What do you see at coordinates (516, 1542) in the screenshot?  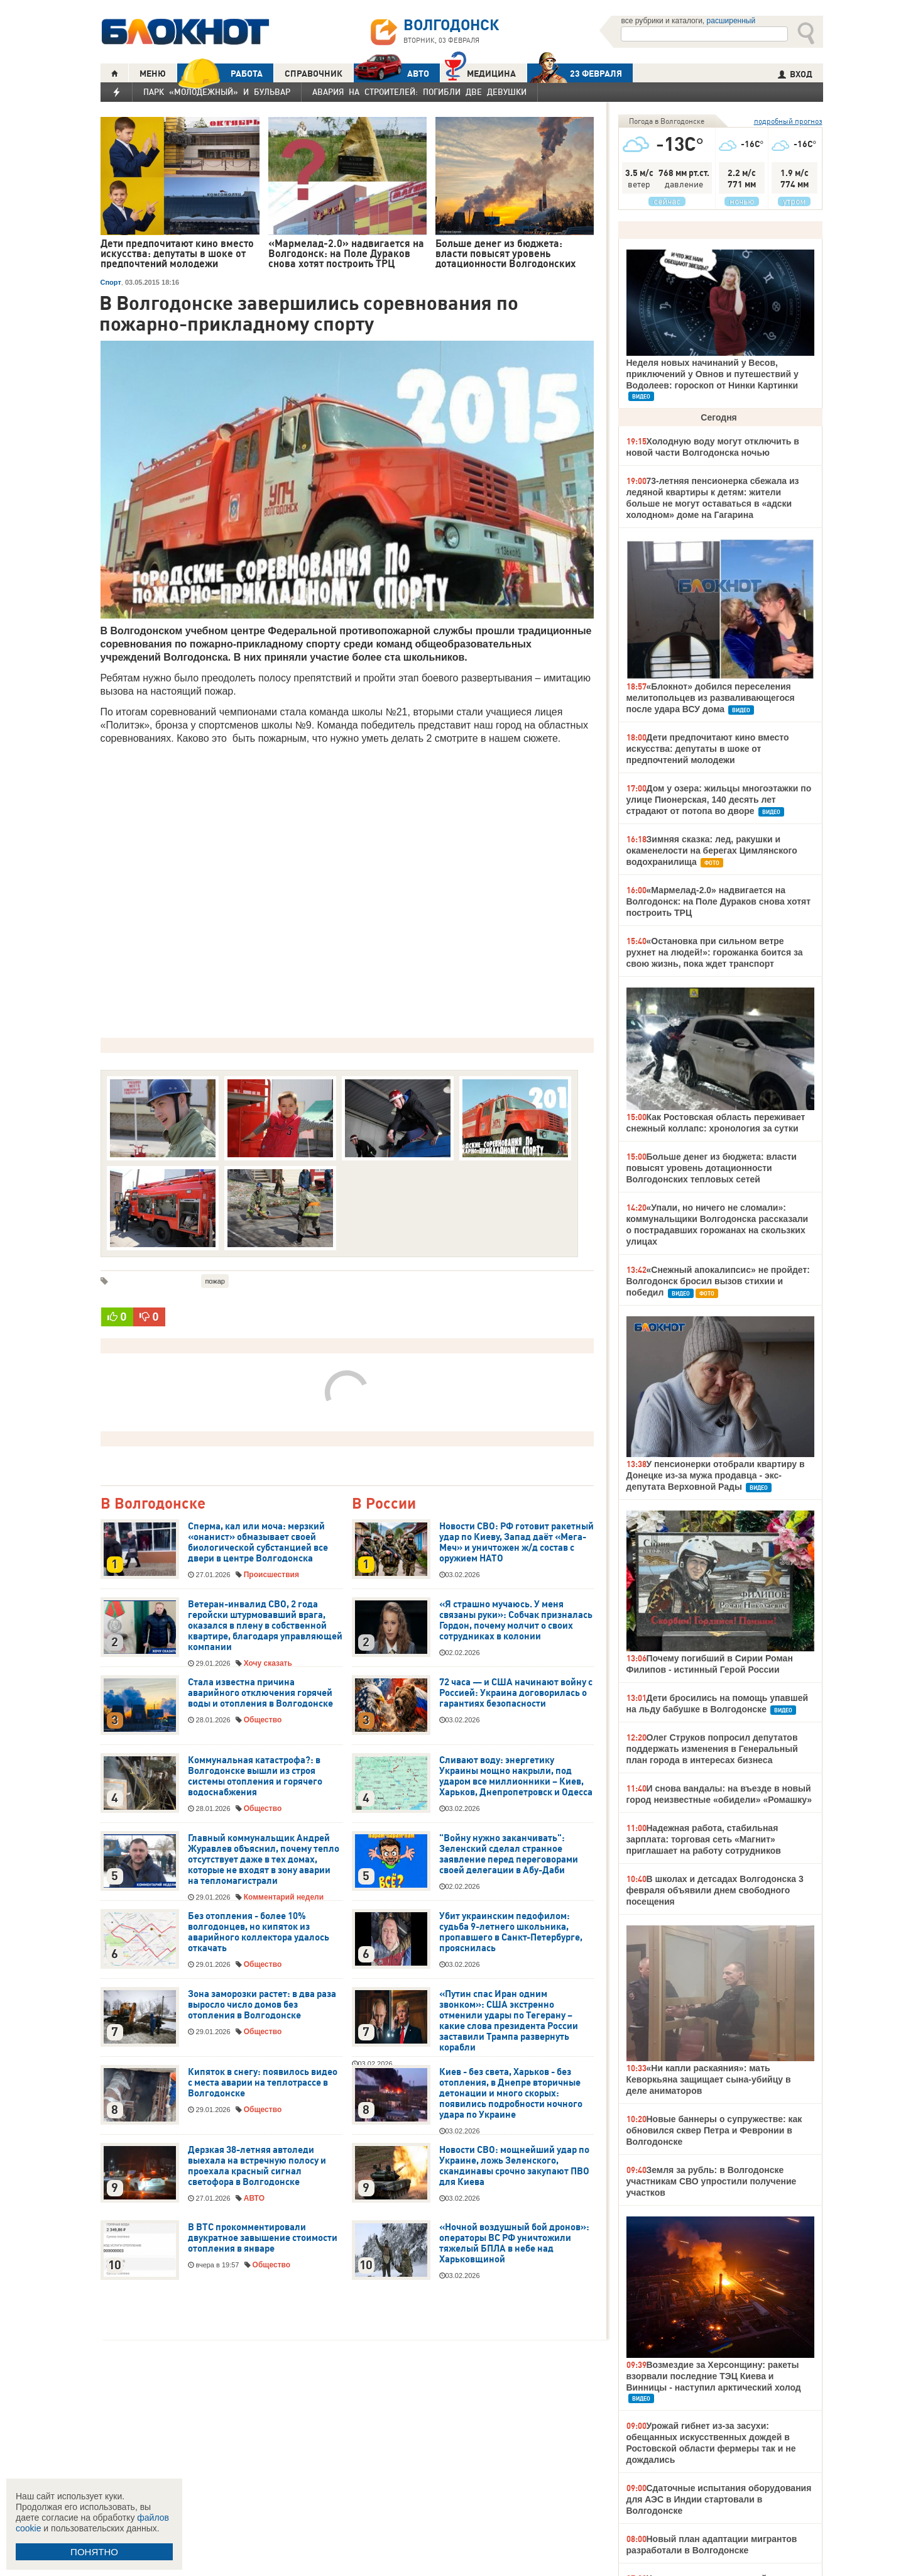 I see `Новости СВО: РФ готовит ракетный удар по Киеву, Запад даёт «Мега-Меч» и уничтожен ж/д состав с оружием НАТО` at bounding box center [516, 1542].